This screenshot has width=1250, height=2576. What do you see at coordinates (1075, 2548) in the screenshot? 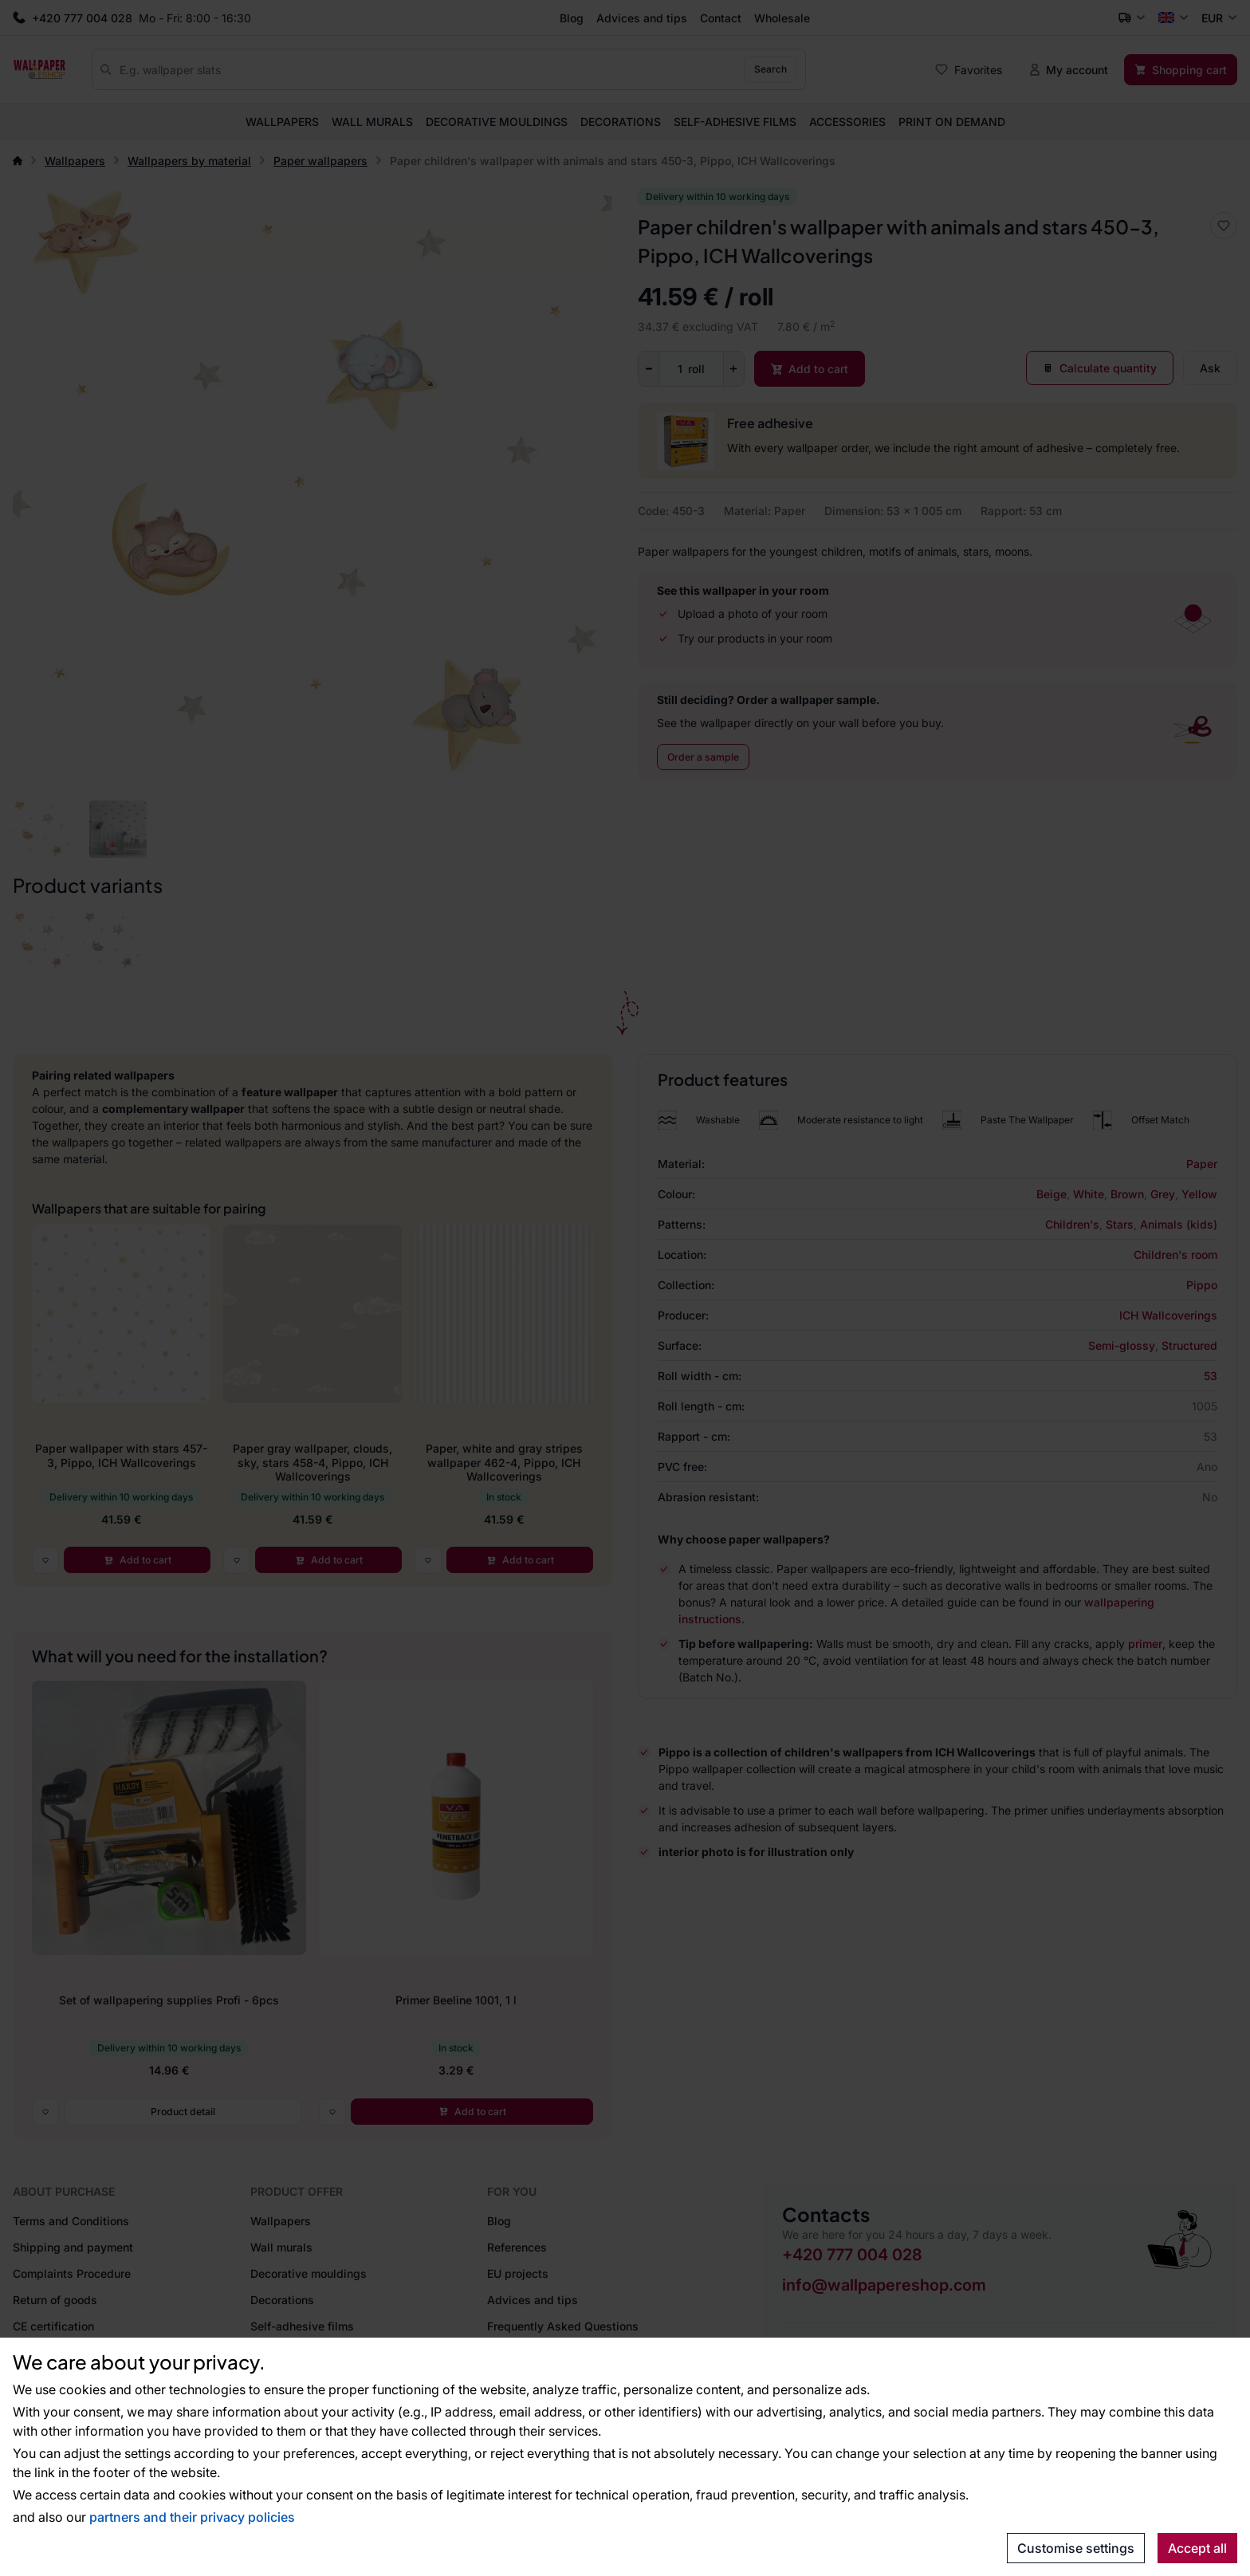
I see `Customise settings` at bounding box center [1075, 2548].